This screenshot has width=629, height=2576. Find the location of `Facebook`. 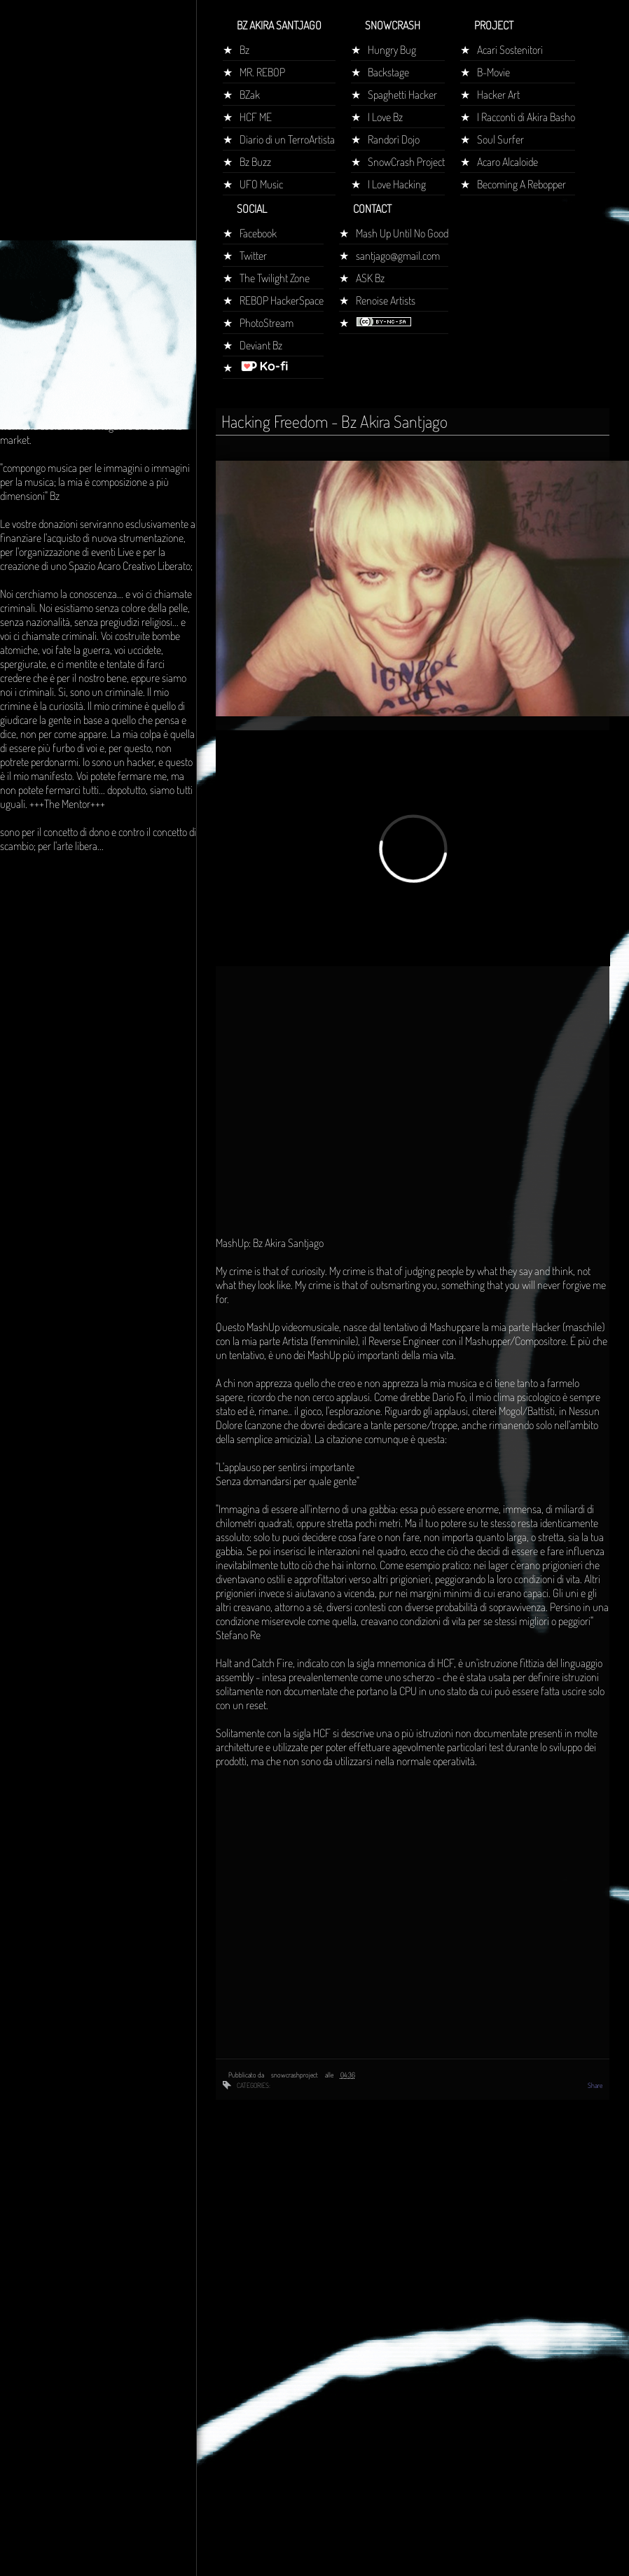

Facebook is located at coordinates (258, 233).